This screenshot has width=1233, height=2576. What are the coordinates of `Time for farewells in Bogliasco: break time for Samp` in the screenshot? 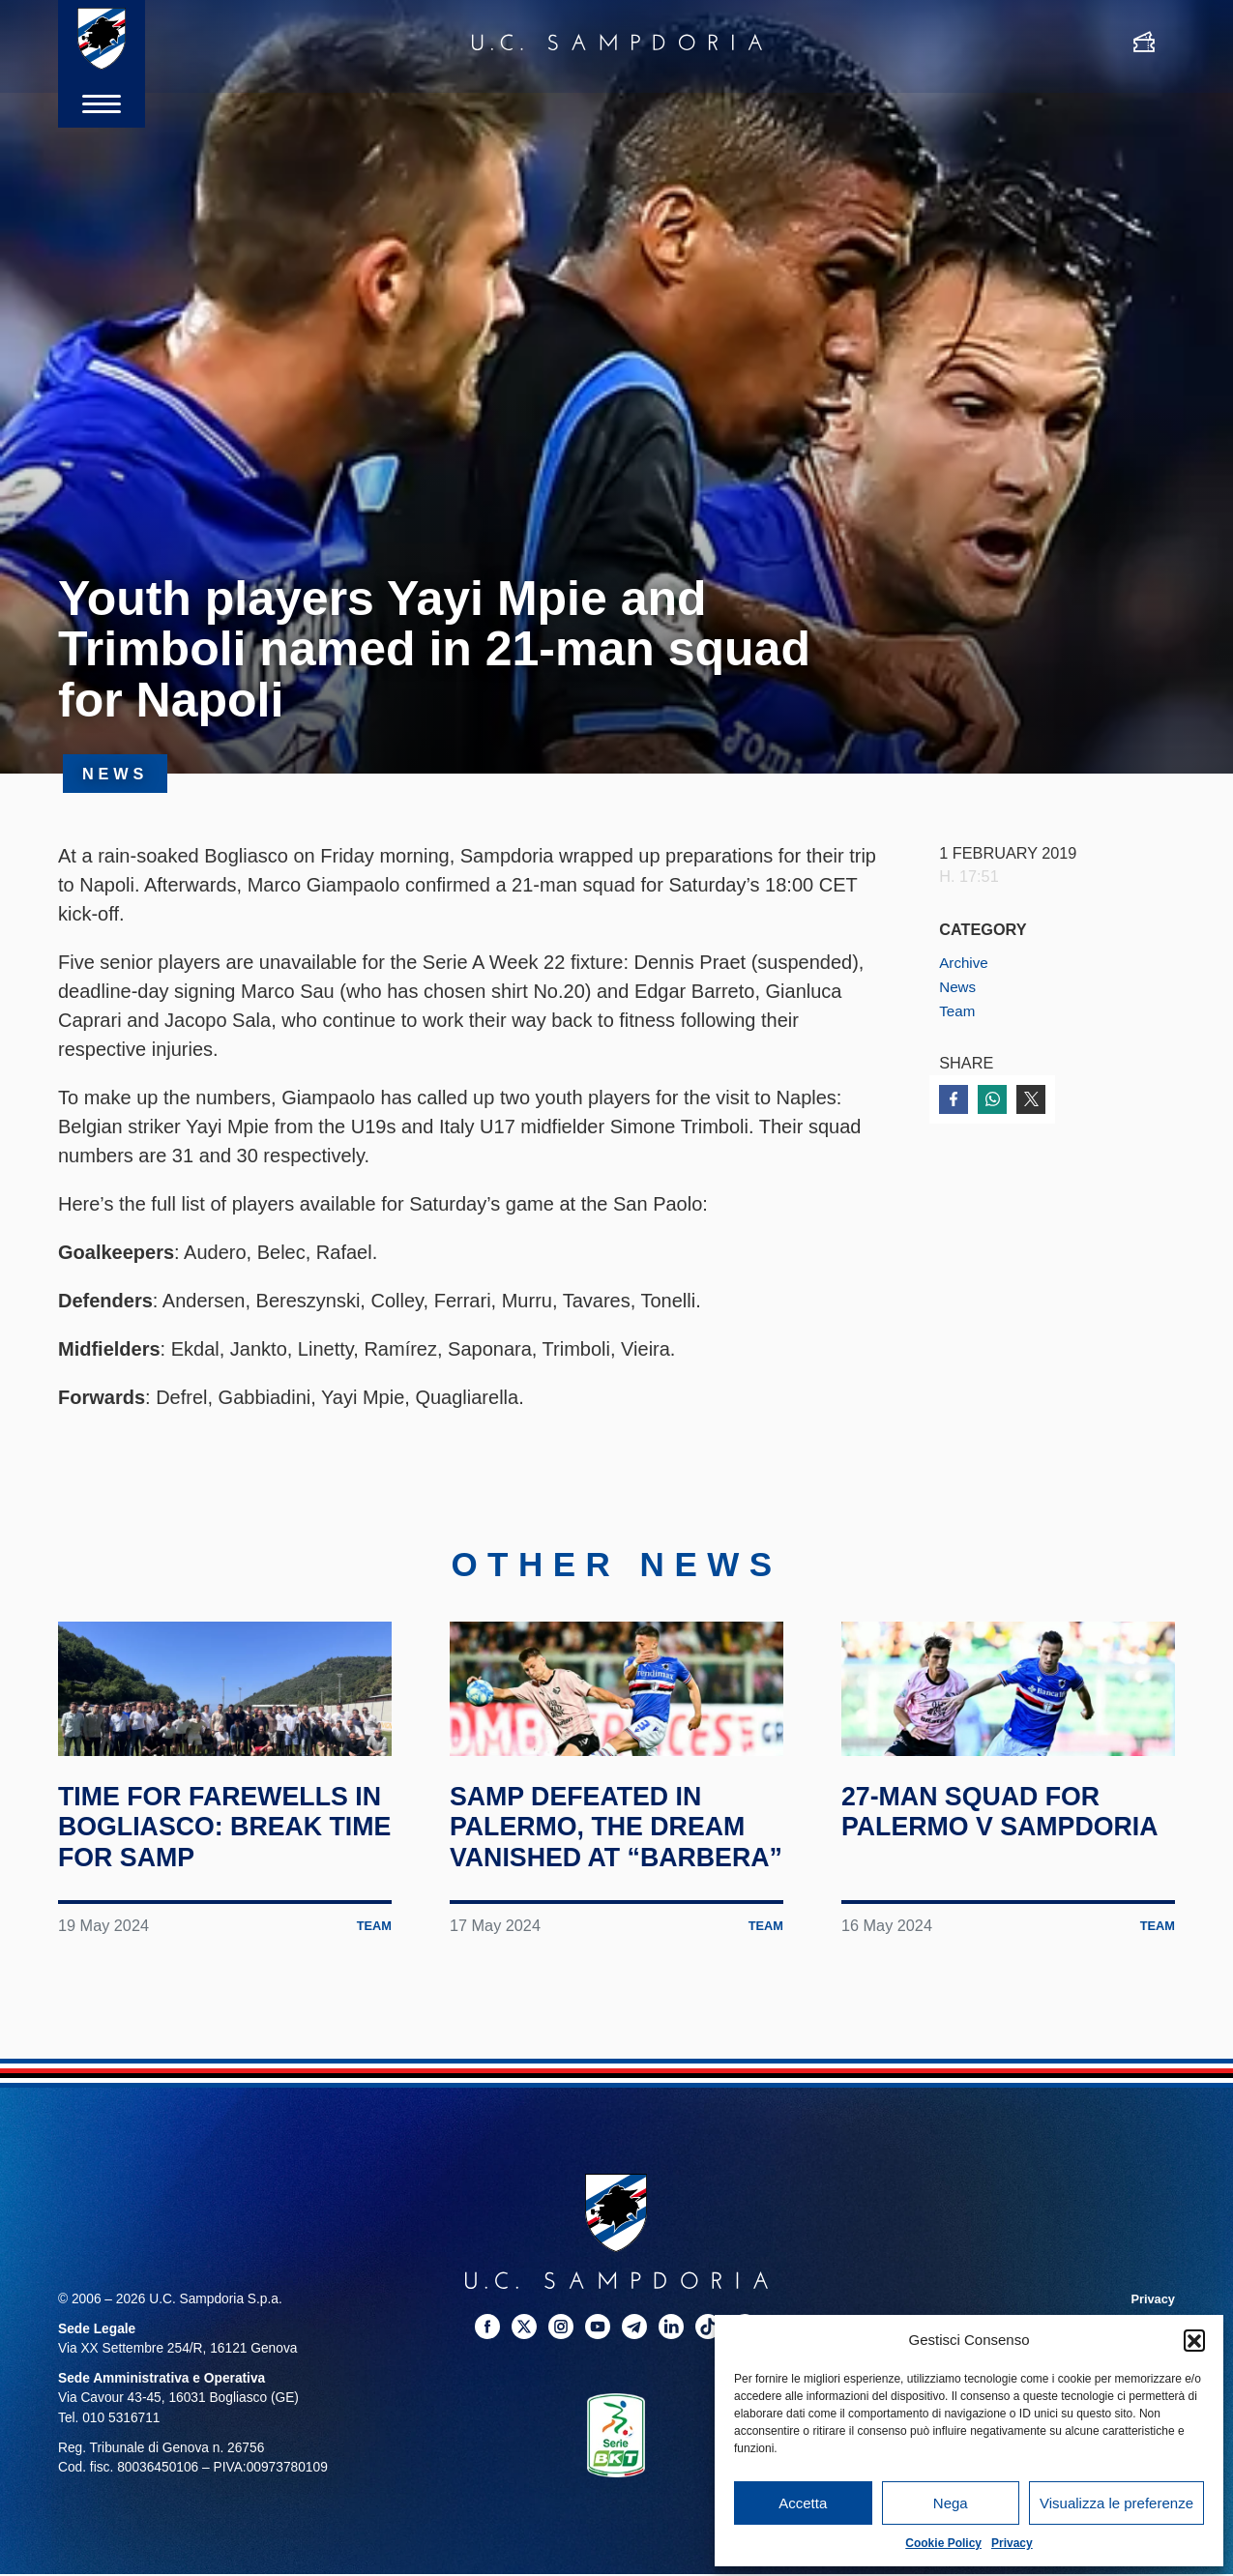 It's located at (225, 1894).